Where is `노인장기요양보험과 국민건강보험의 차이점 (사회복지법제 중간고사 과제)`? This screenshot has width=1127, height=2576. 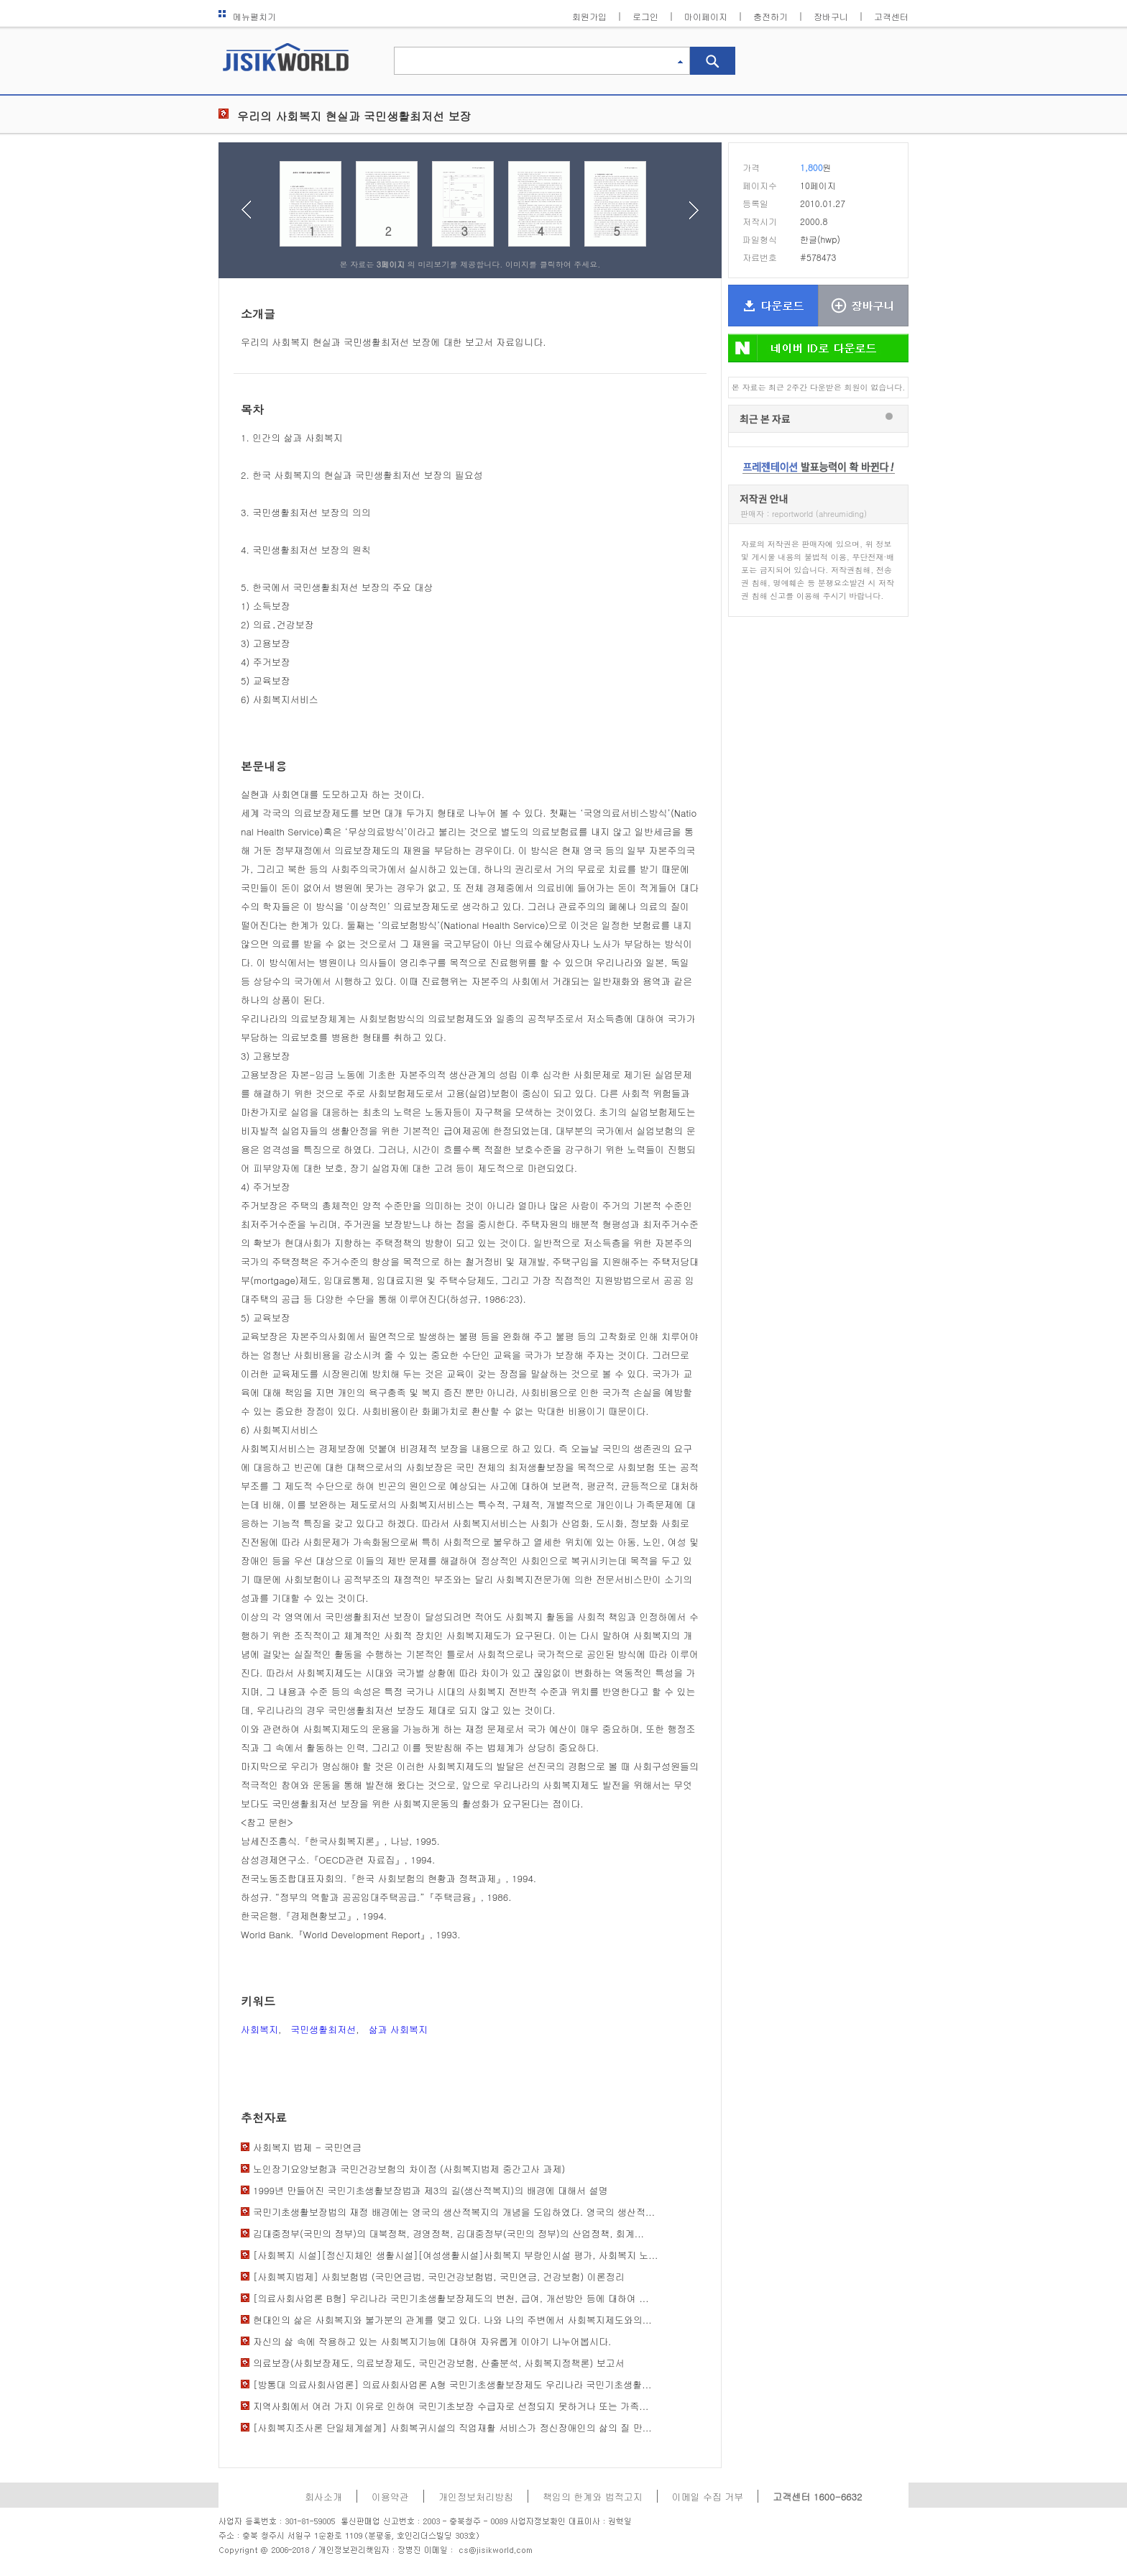
노인장기요양보험과 국민건강보험의 차이점 (사회복지법제 중간고사 과제) is located at coordinates (409, 2169).